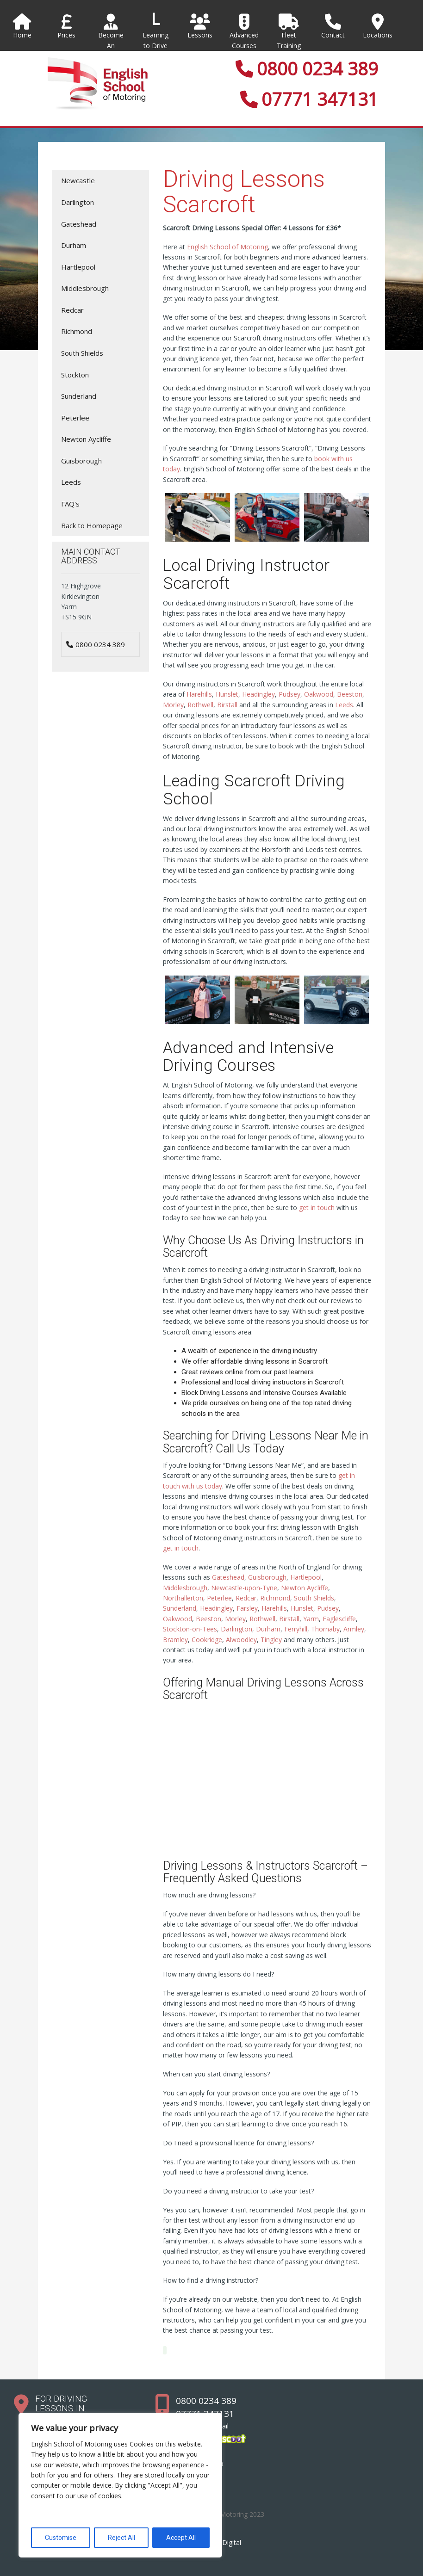  I want to click on Home, so click(22, 26).